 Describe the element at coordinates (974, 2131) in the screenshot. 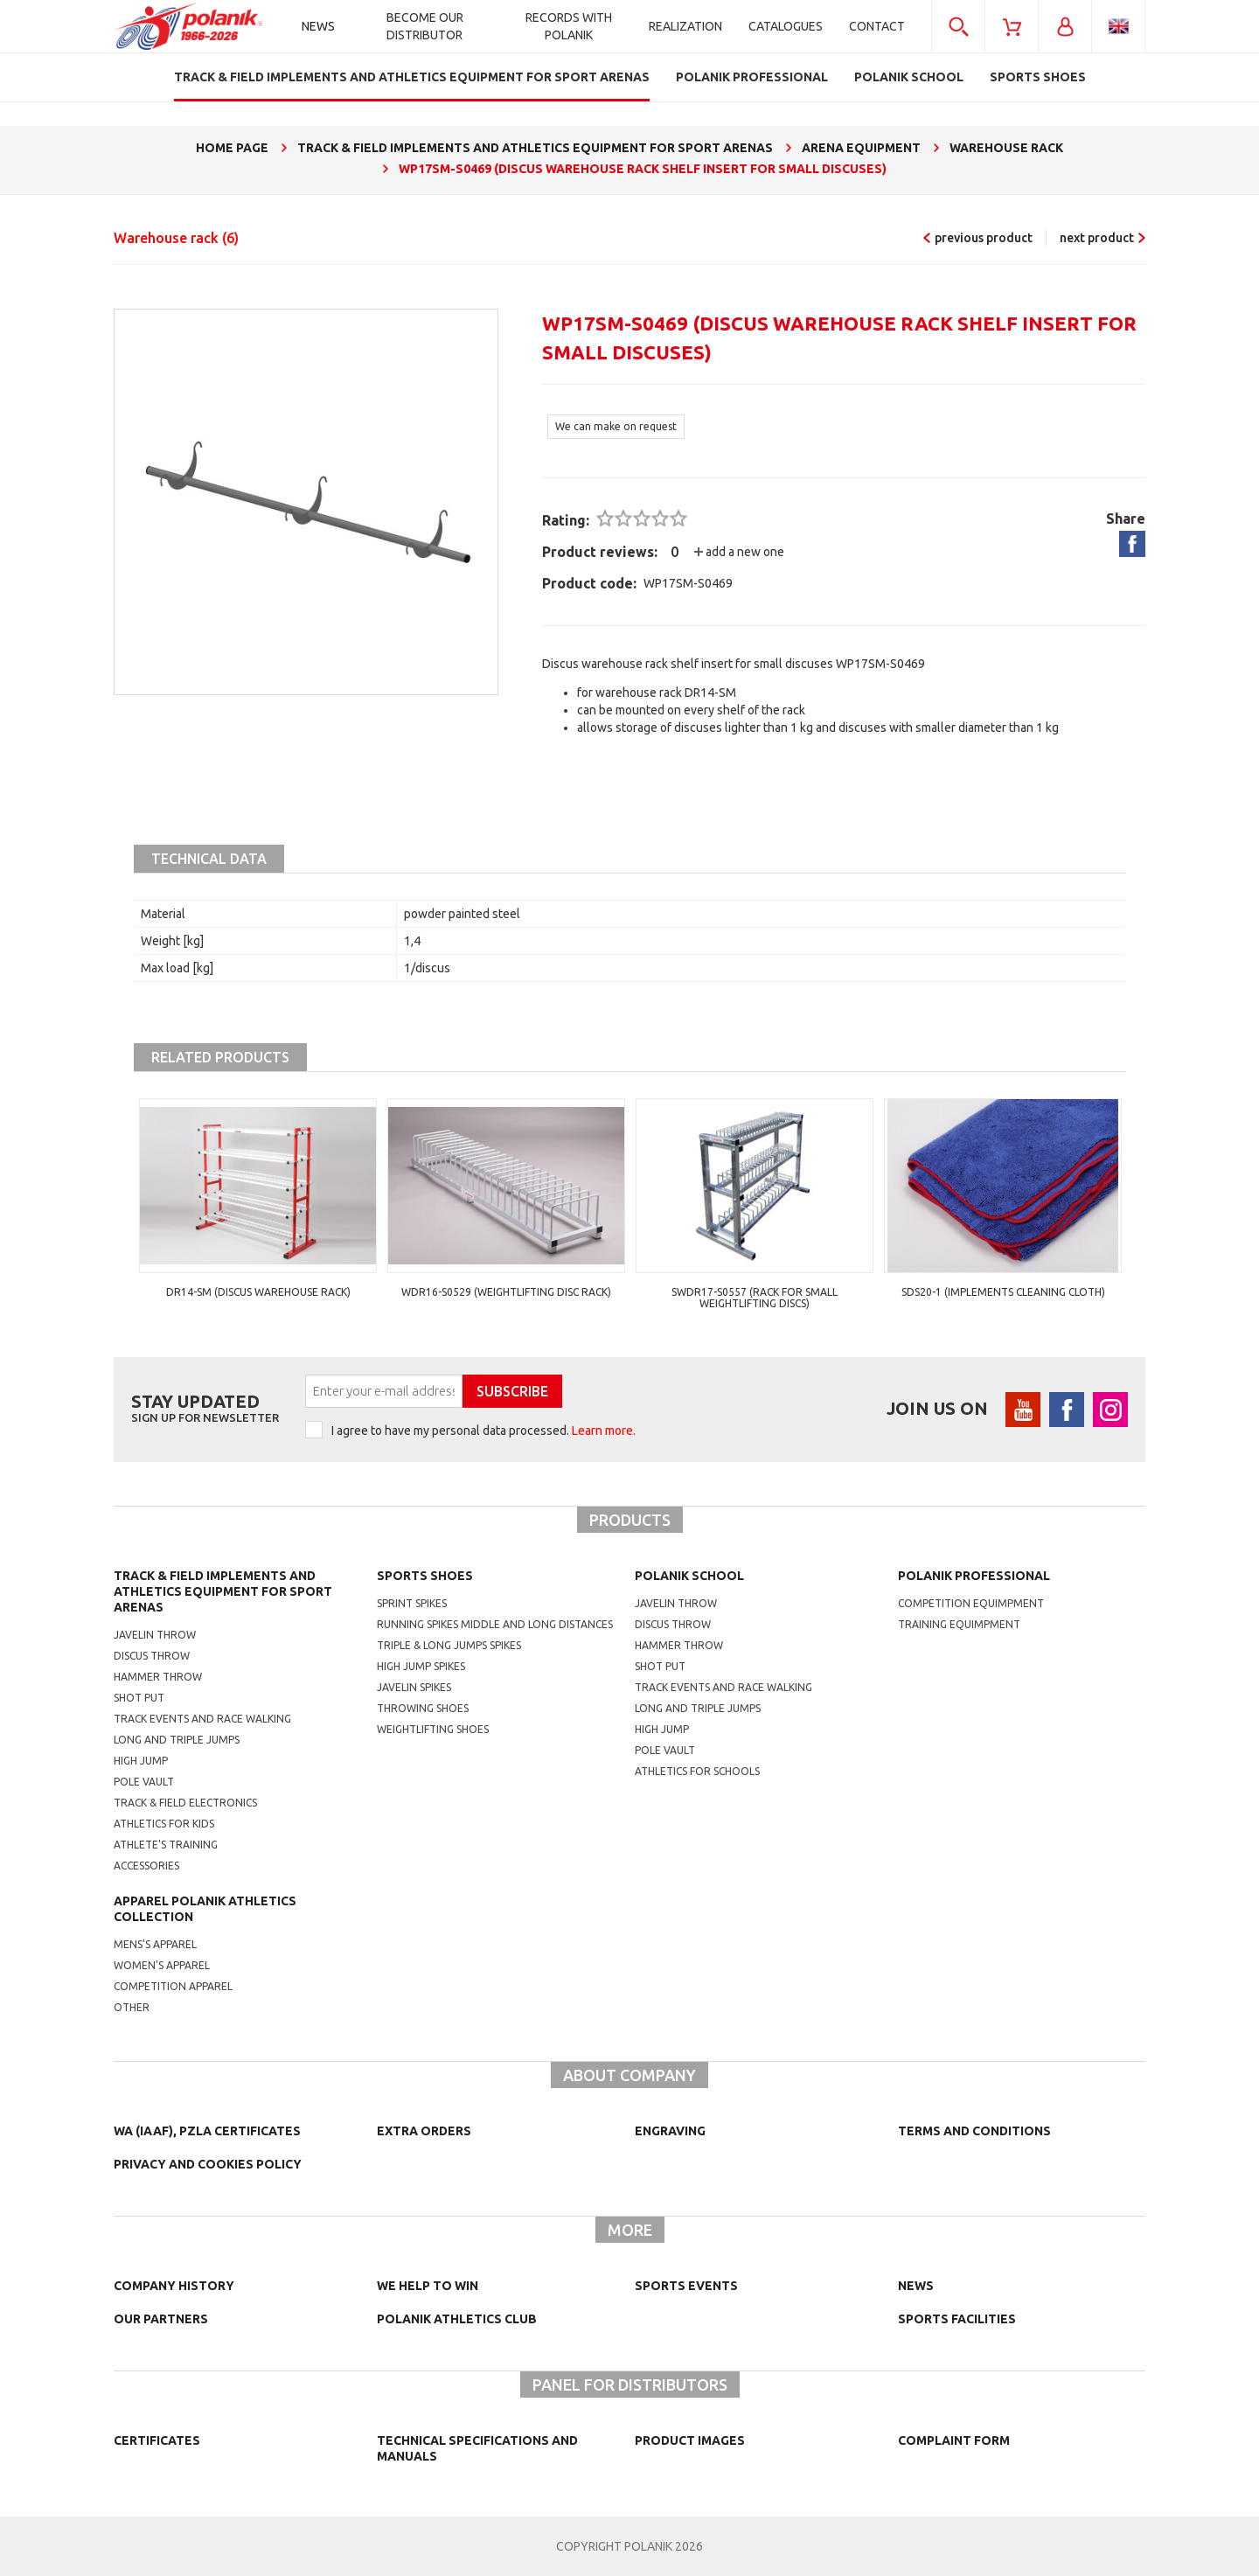

I see `TERMS AND CONDITIONS` at that location.